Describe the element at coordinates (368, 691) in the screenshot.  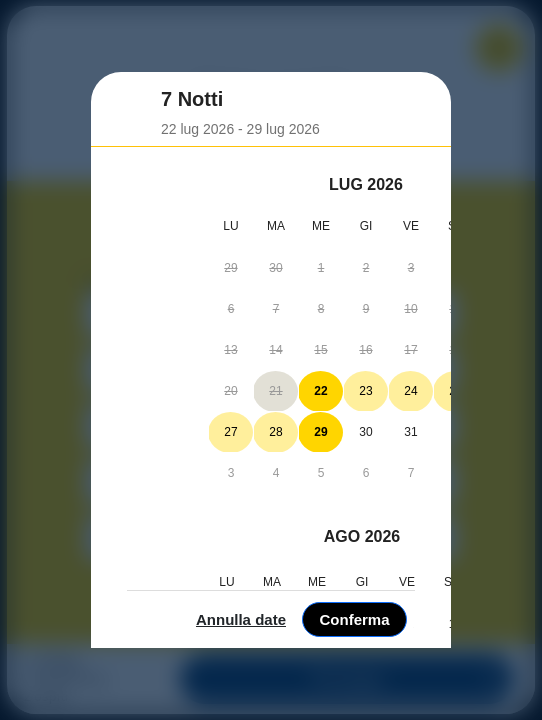
I see `Annulla date` at that location.